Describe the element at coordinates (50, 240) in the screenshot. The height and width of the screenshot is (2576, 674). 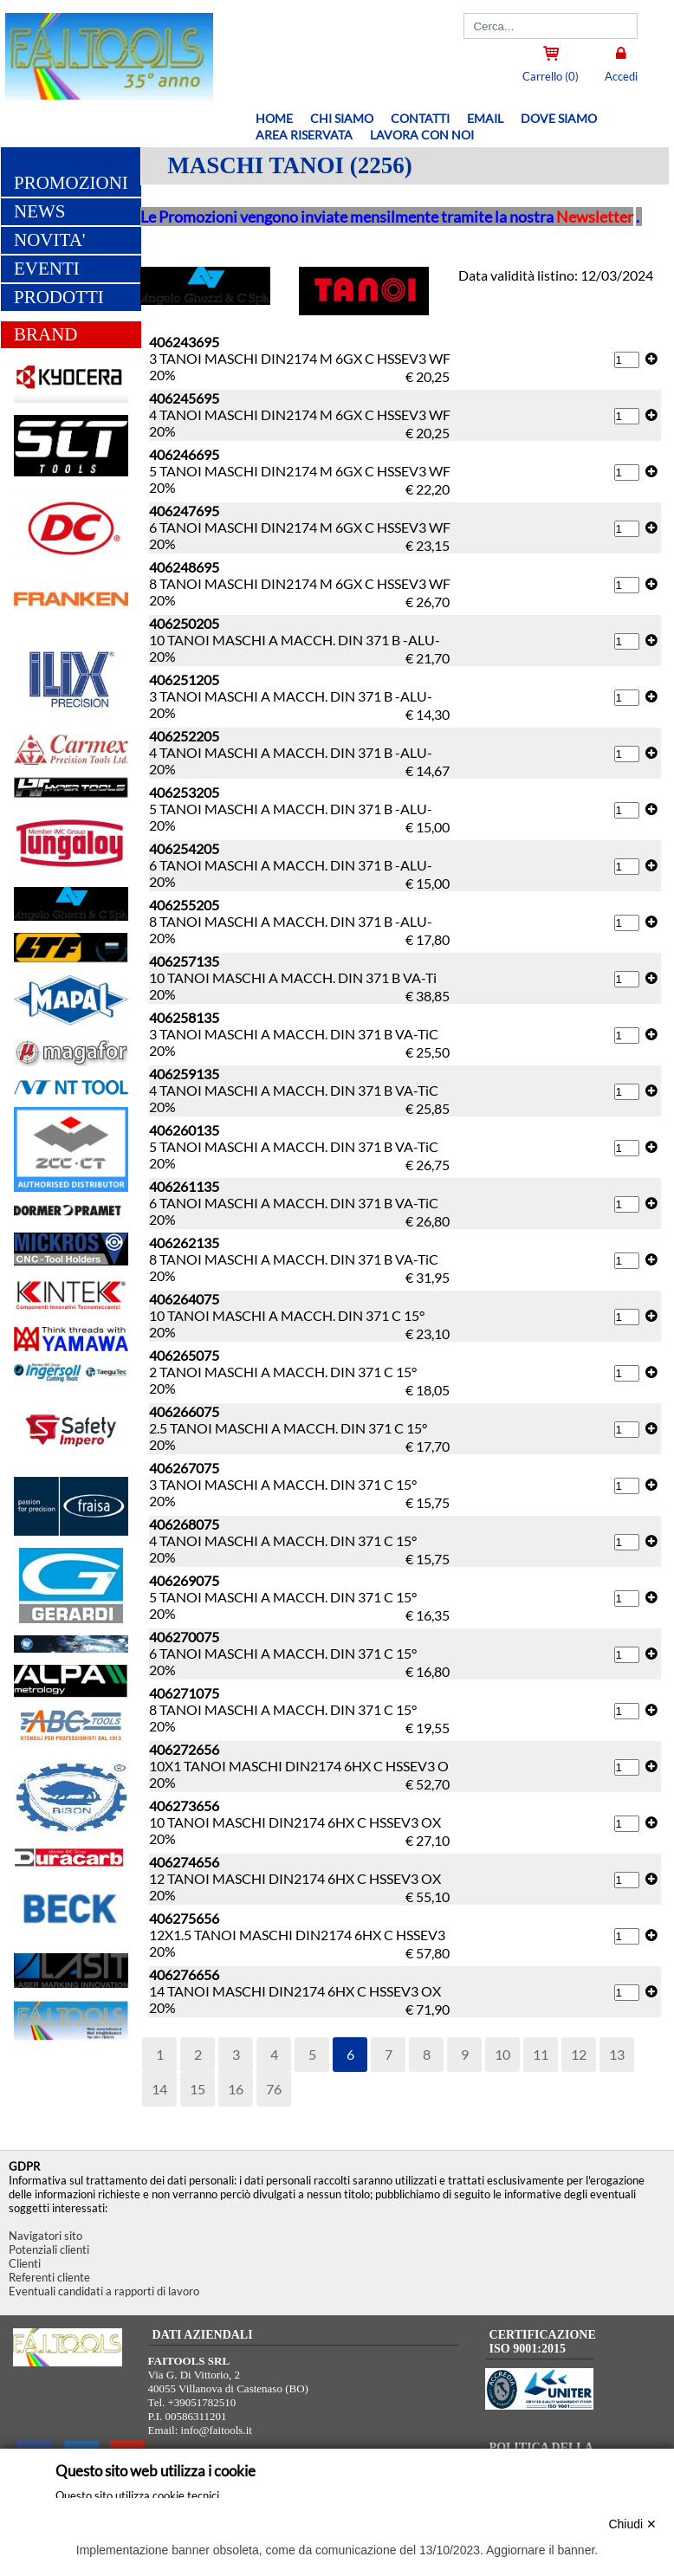
I see `NOVITA'` at that location.